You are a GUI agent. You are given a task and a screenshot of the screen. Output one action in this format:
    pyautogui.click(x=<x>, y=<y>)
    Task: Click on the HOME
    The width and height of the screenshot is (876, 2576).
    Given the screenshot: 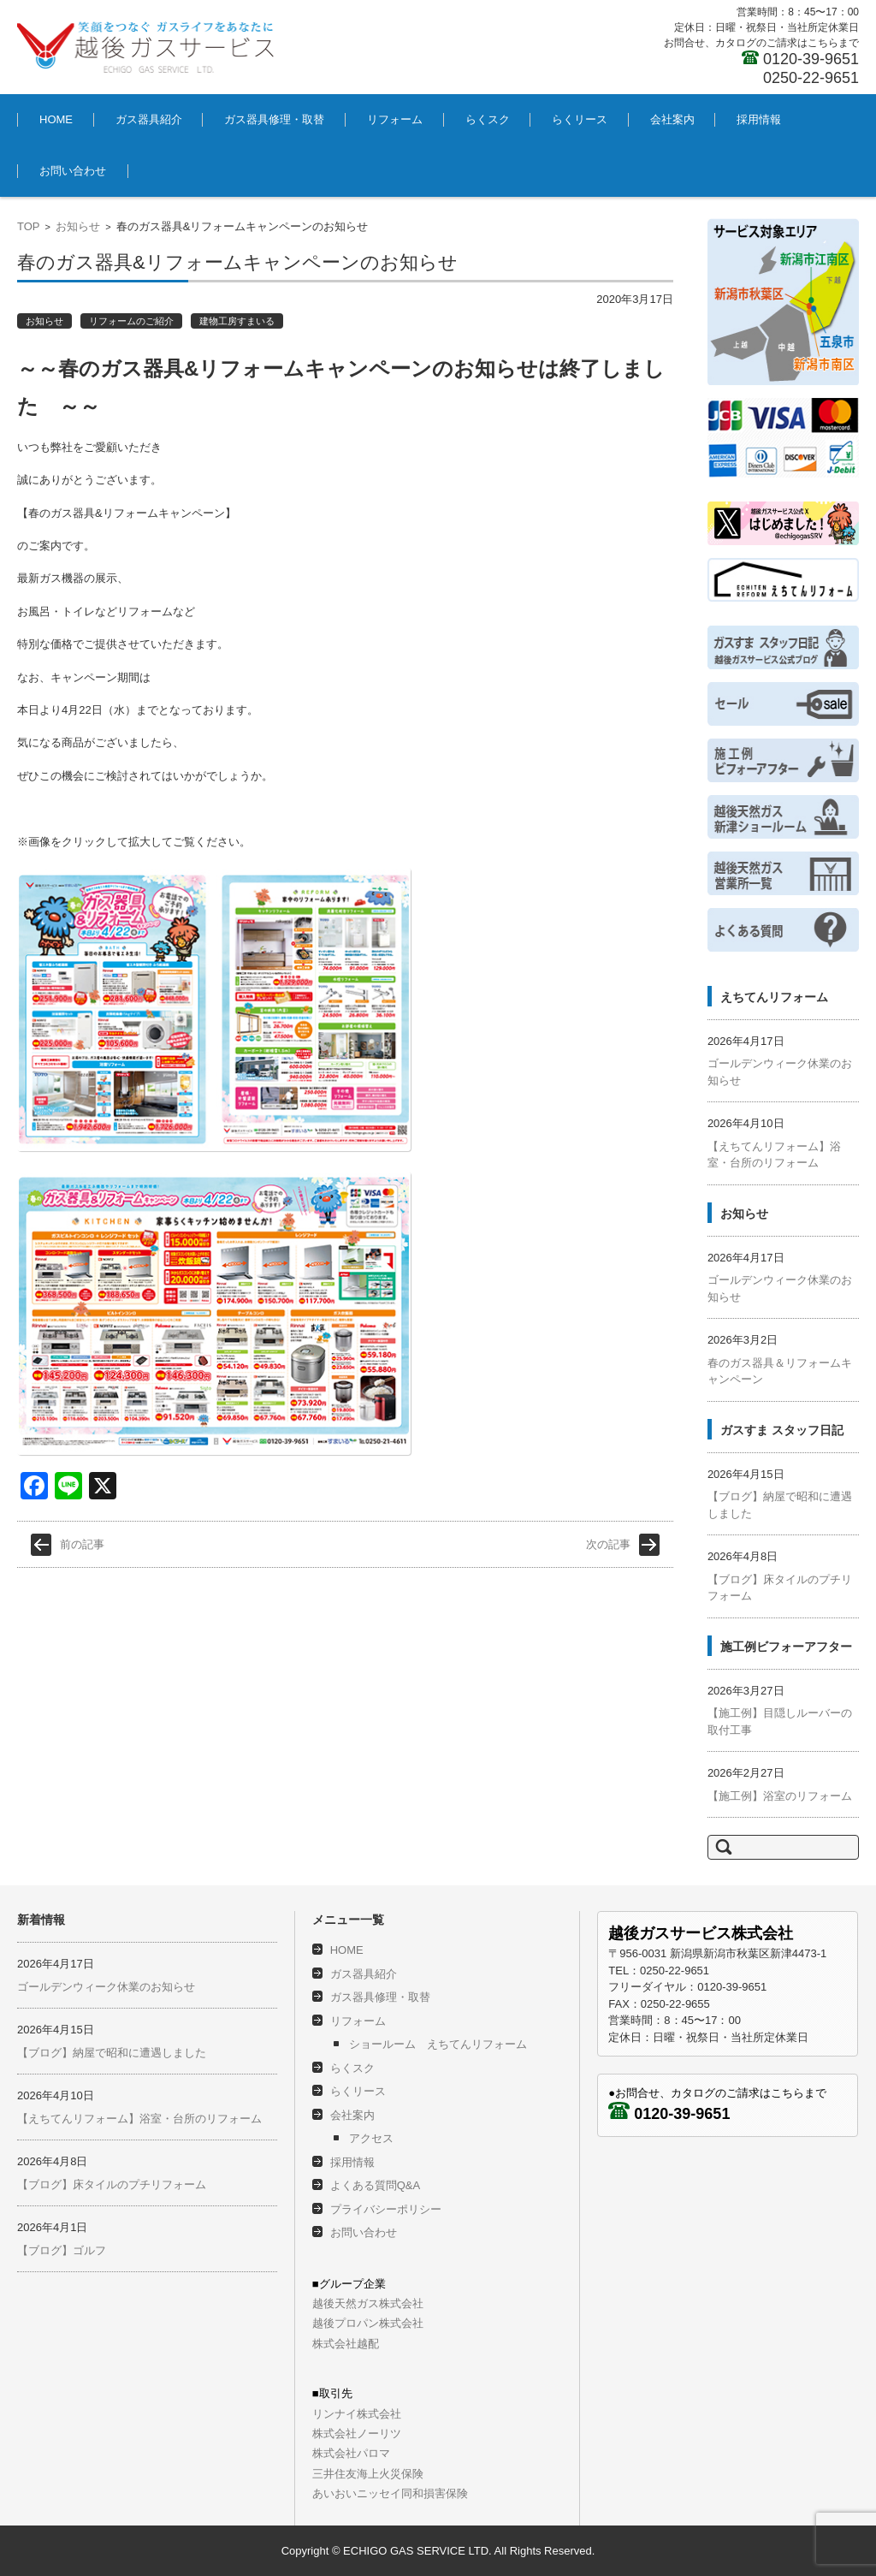 What is the action you would take?
    pyautogui.click(x=56, y=119)
    